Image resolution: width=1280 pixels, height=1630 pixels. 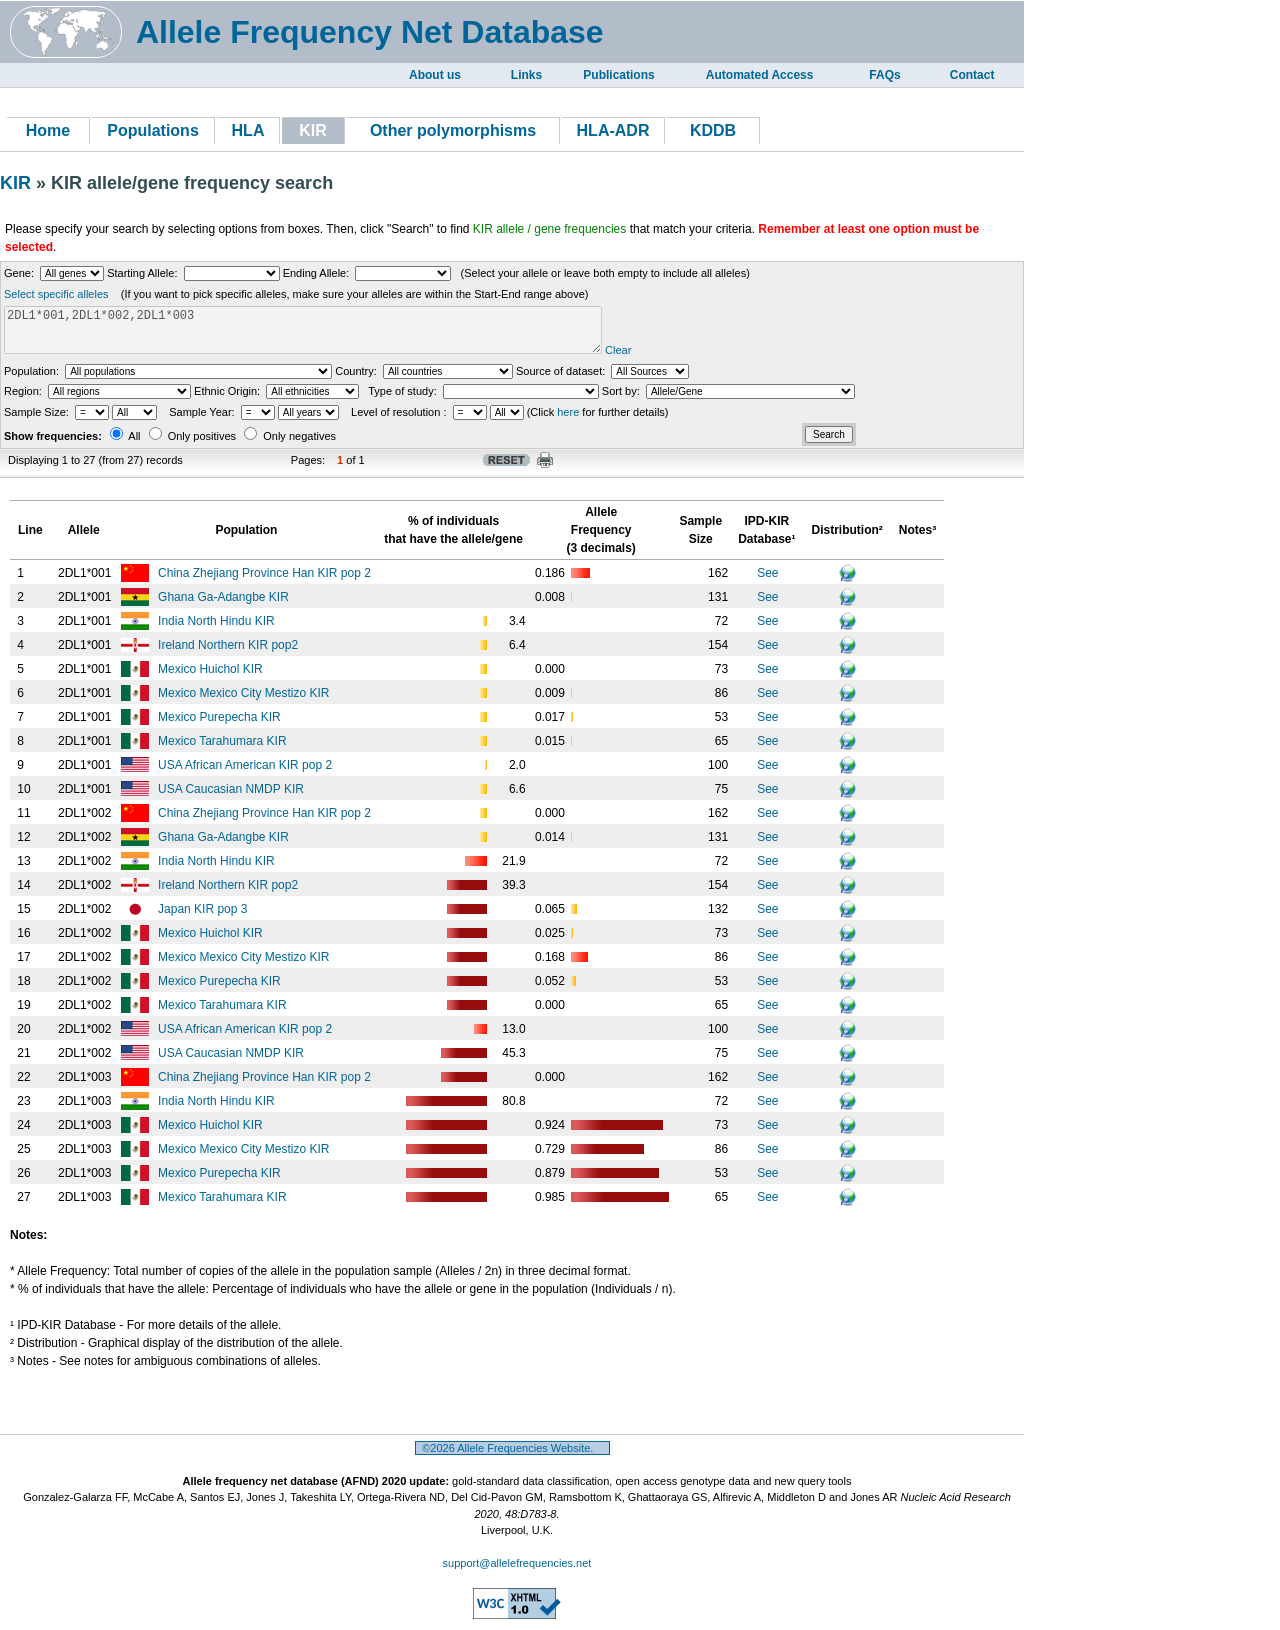 I want to click on Home, so click(x=48, y=130).